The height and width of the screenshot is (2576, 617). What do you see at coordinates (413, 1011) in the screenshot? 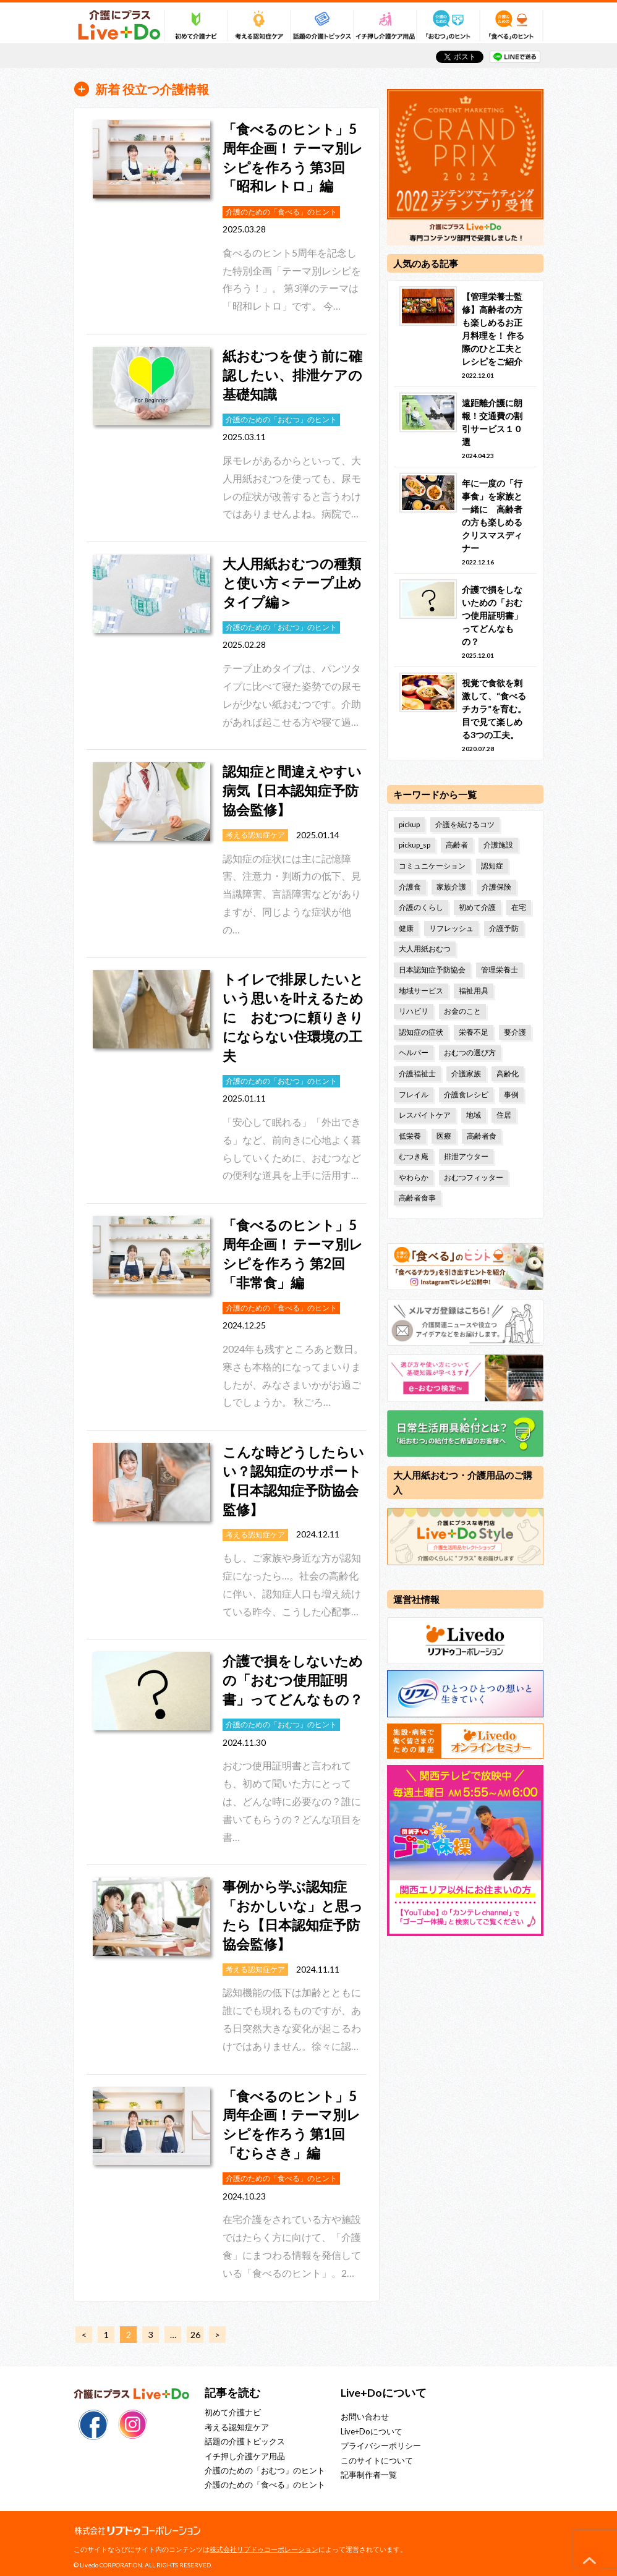
I see `リハビリ` at bounding box center [413, 1011].